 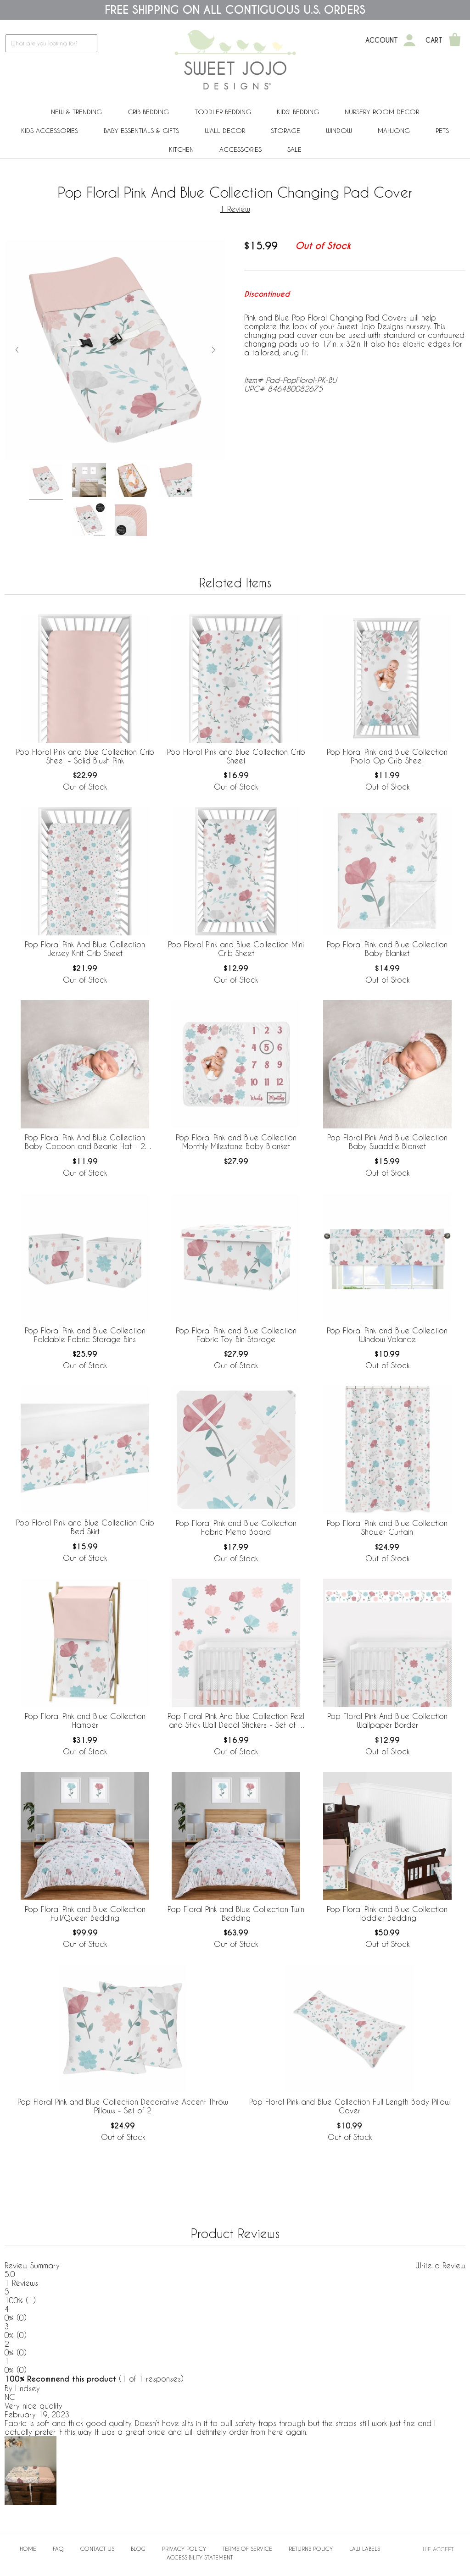 I want to click on Pop Floral Pink And Blue Collection Baby Cocoon and Beanie Hat - 2 Piece Set, so click(x=85, y=1142).